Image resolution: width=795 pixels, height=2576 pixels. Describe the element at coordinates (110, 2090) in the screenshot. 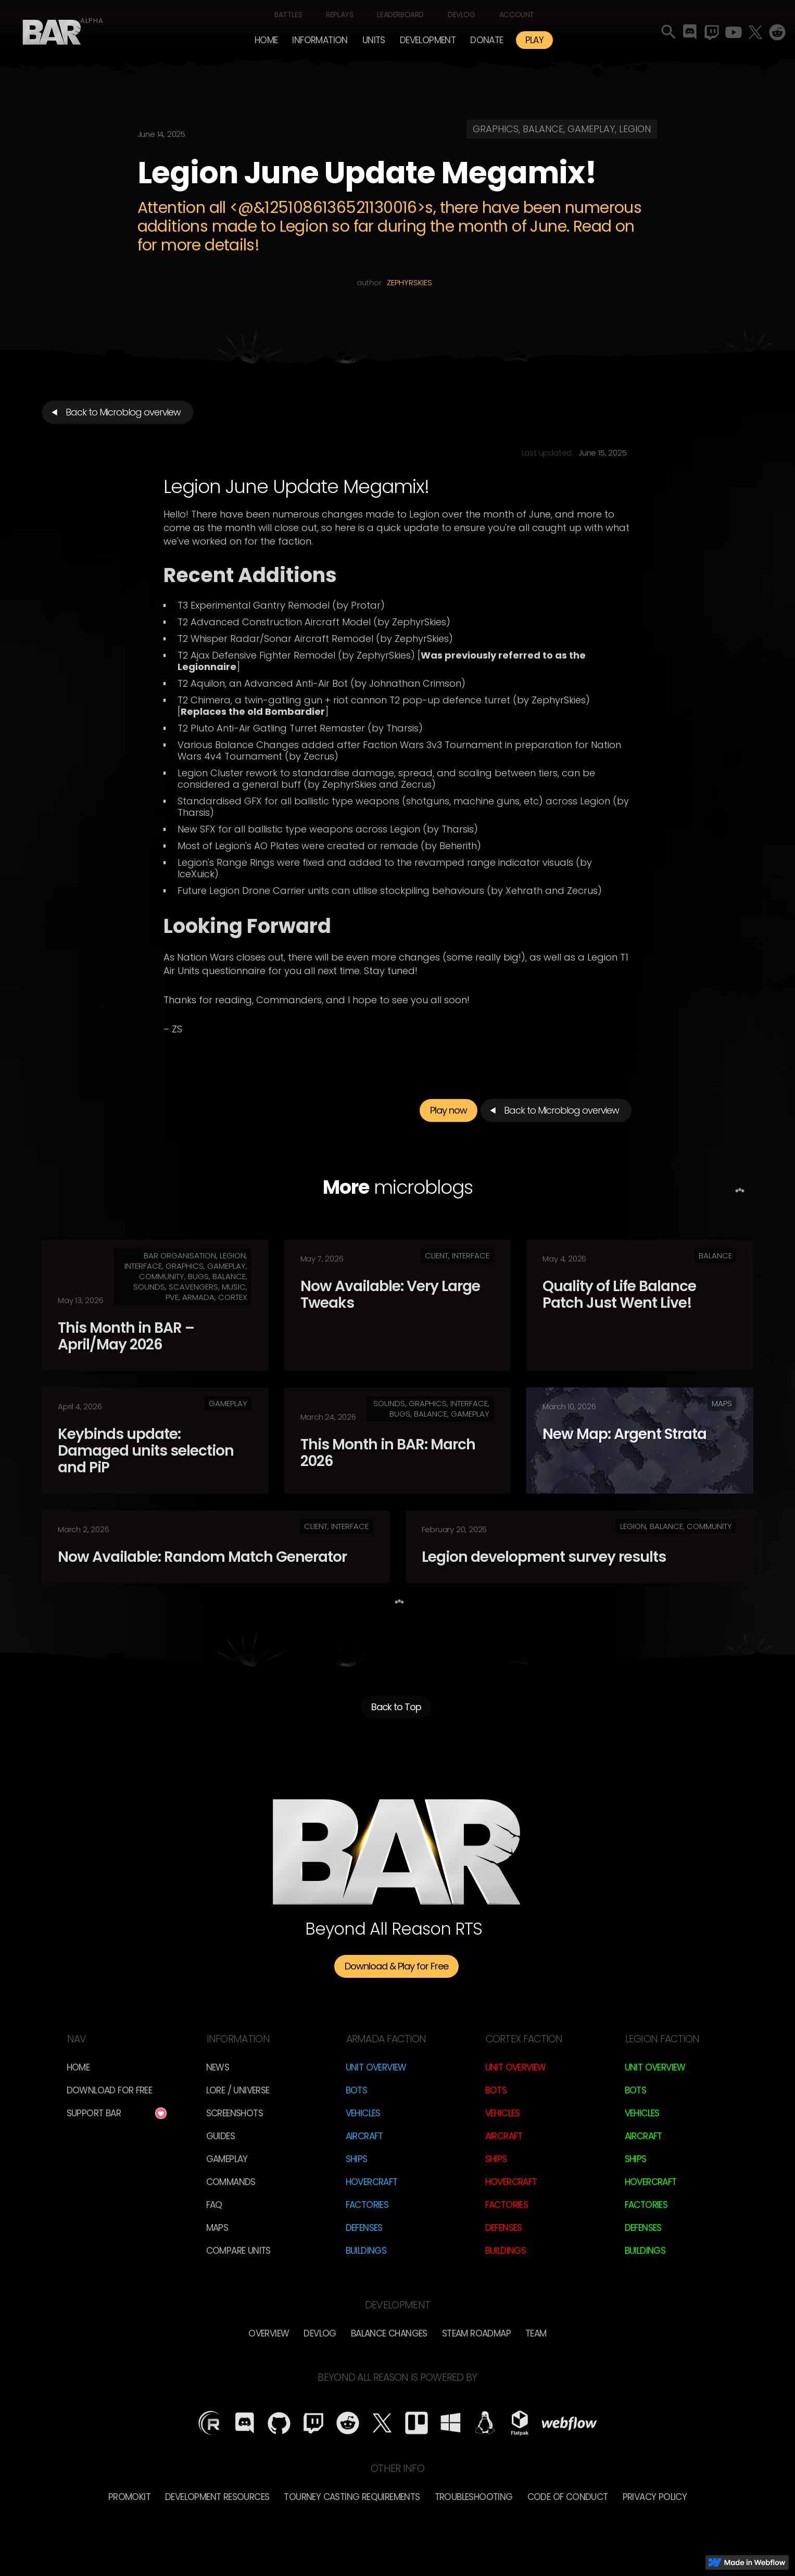

I see `Download for free` at that location.